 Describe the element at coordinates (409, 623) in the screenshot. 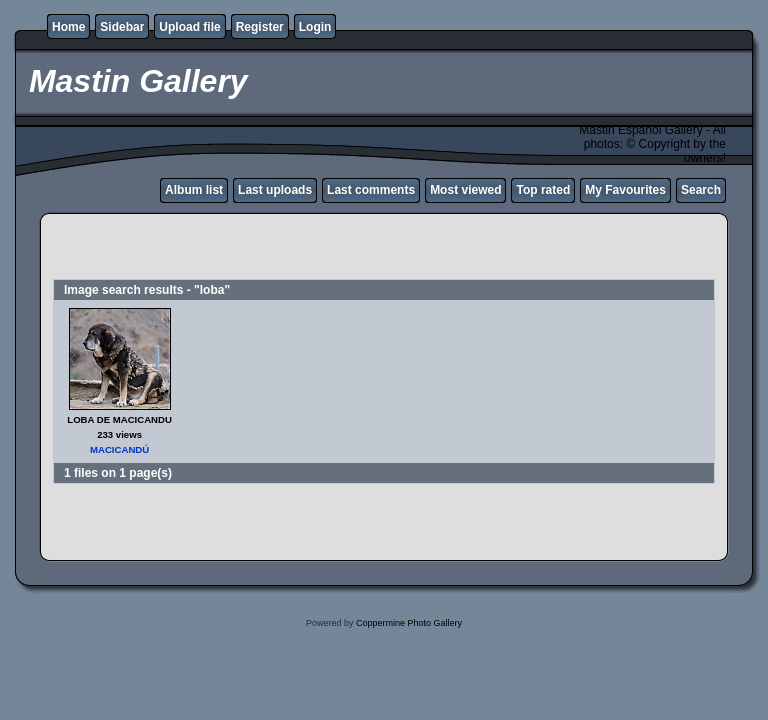

I see `Coppermine Photo Gallery` at that location.